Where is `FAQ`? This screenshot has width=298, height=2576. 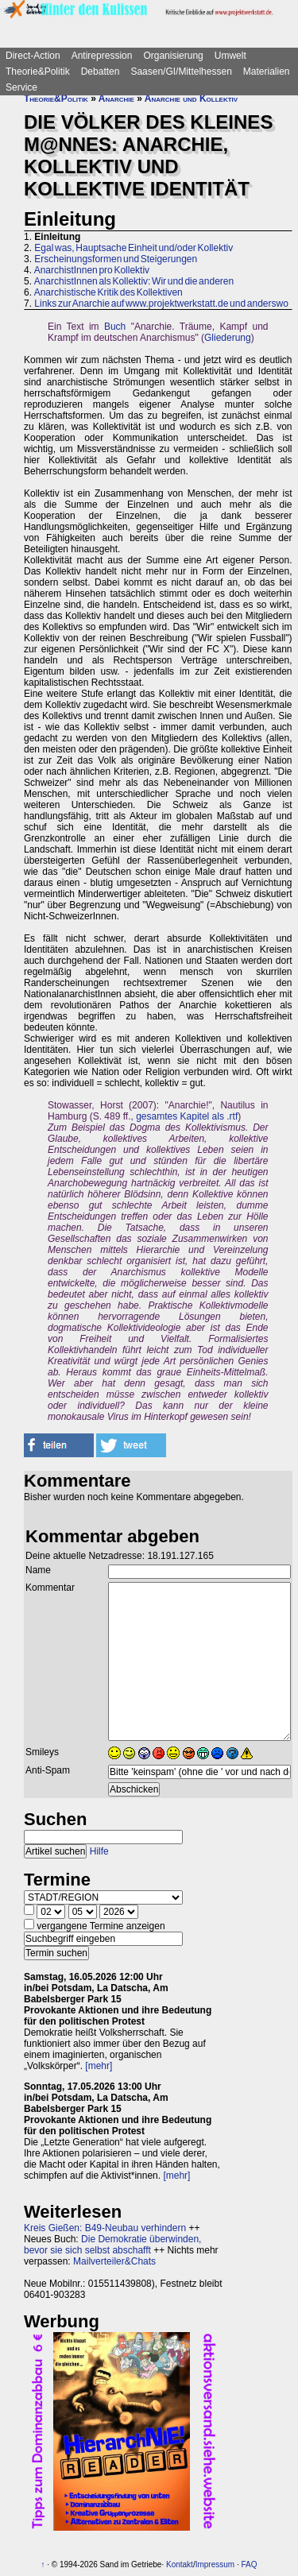 FAQ is located at coordinates (249, 2564).